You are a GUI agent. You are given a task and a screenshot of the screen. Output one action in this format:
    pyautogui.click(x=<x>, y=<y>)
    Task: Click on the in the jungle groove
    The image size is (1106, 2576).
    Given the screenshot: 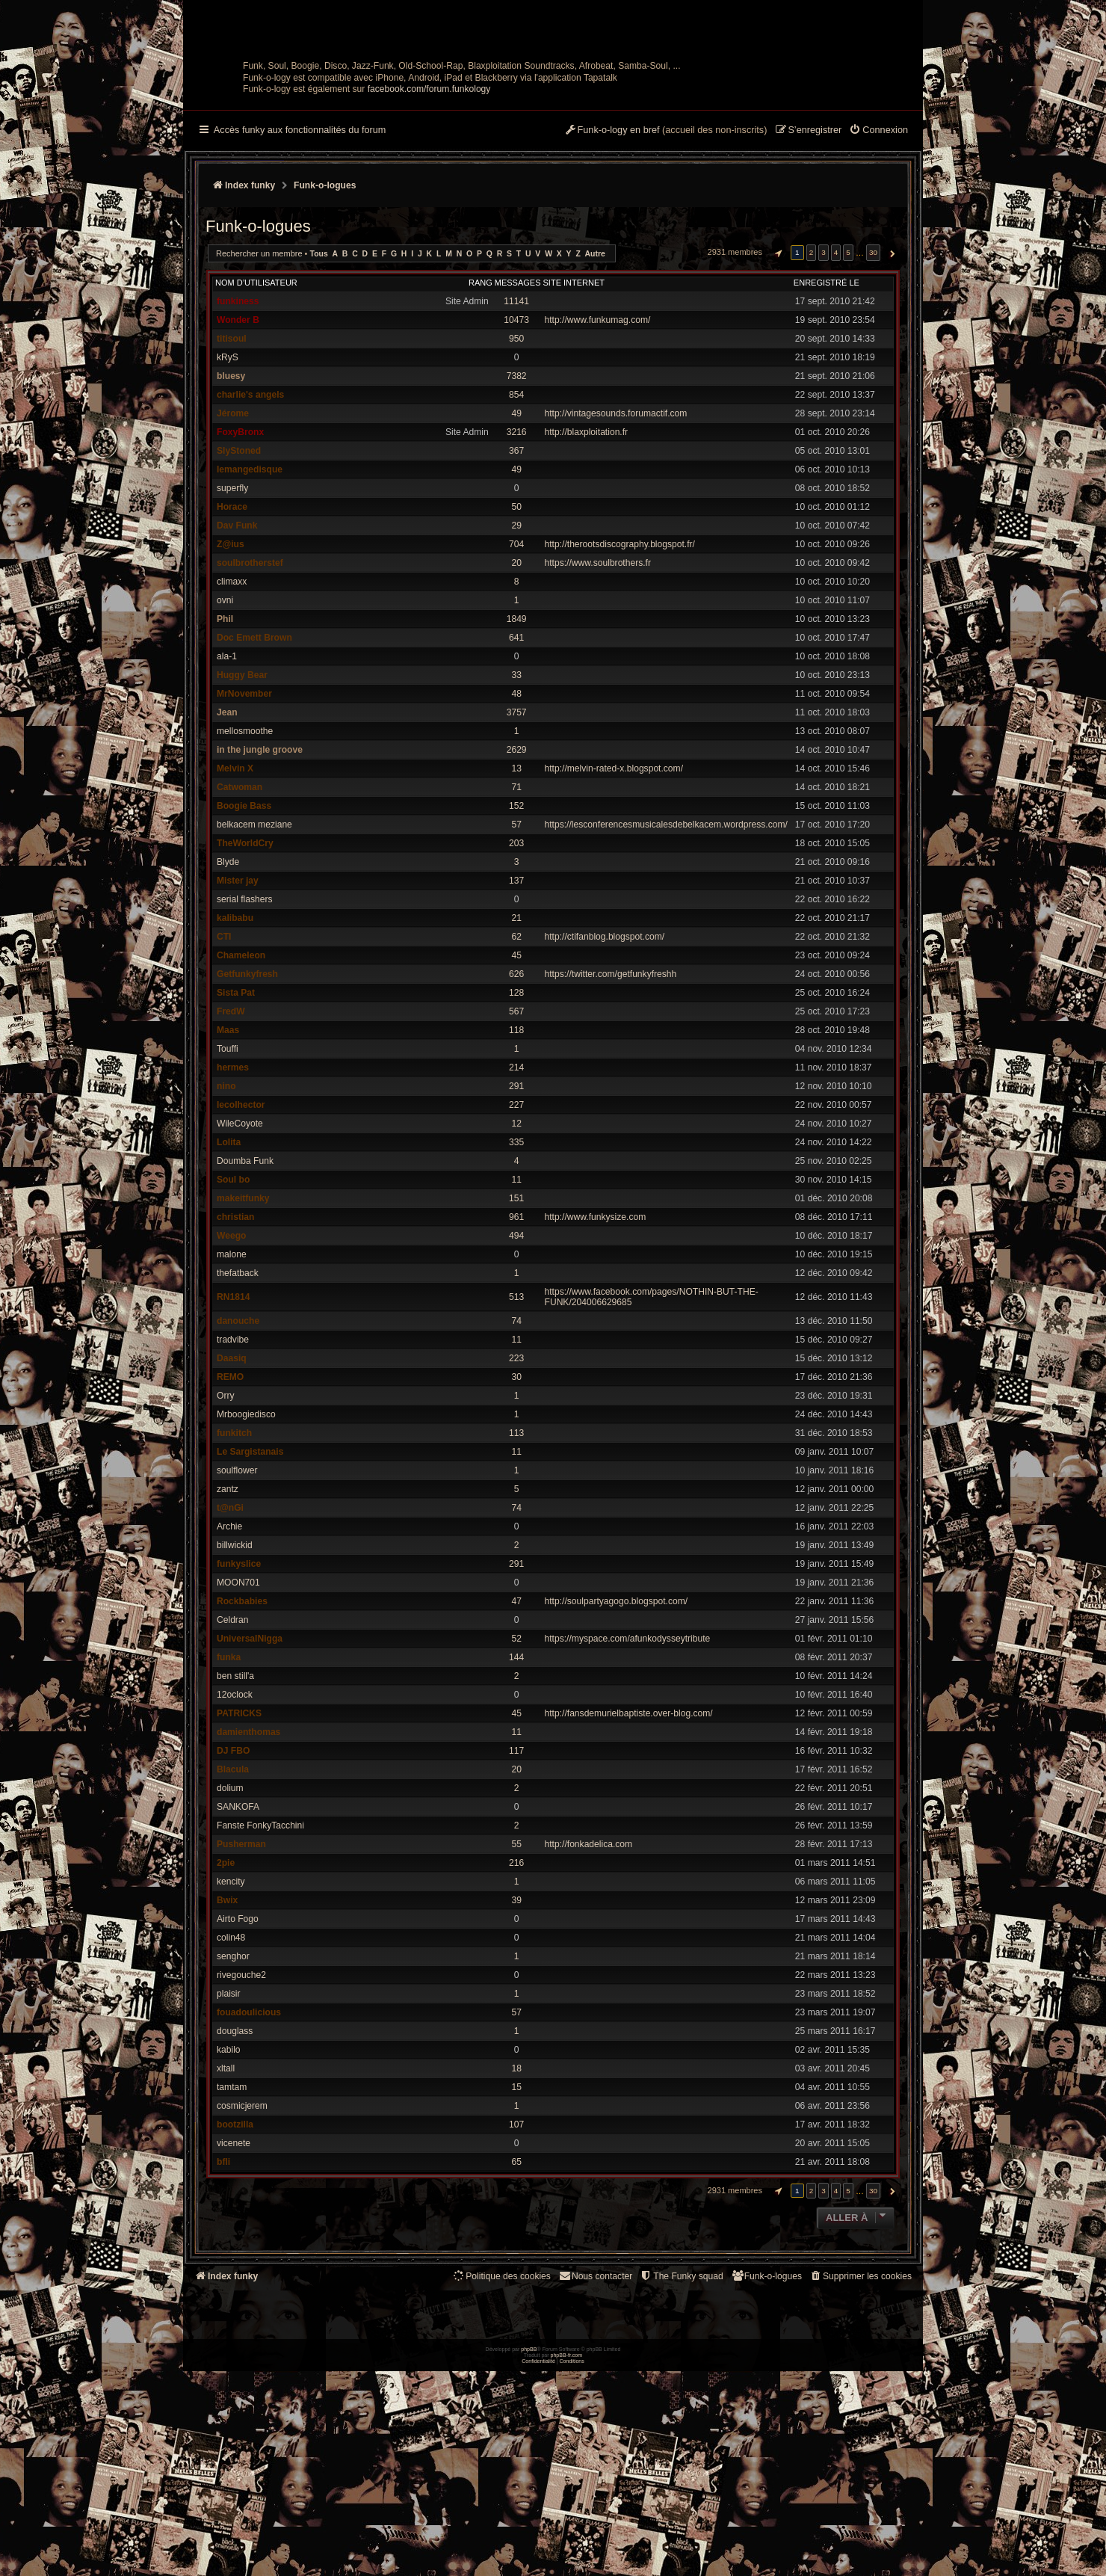 What is the action you would take?
    pyautogui.click(x=260, y=853)
    